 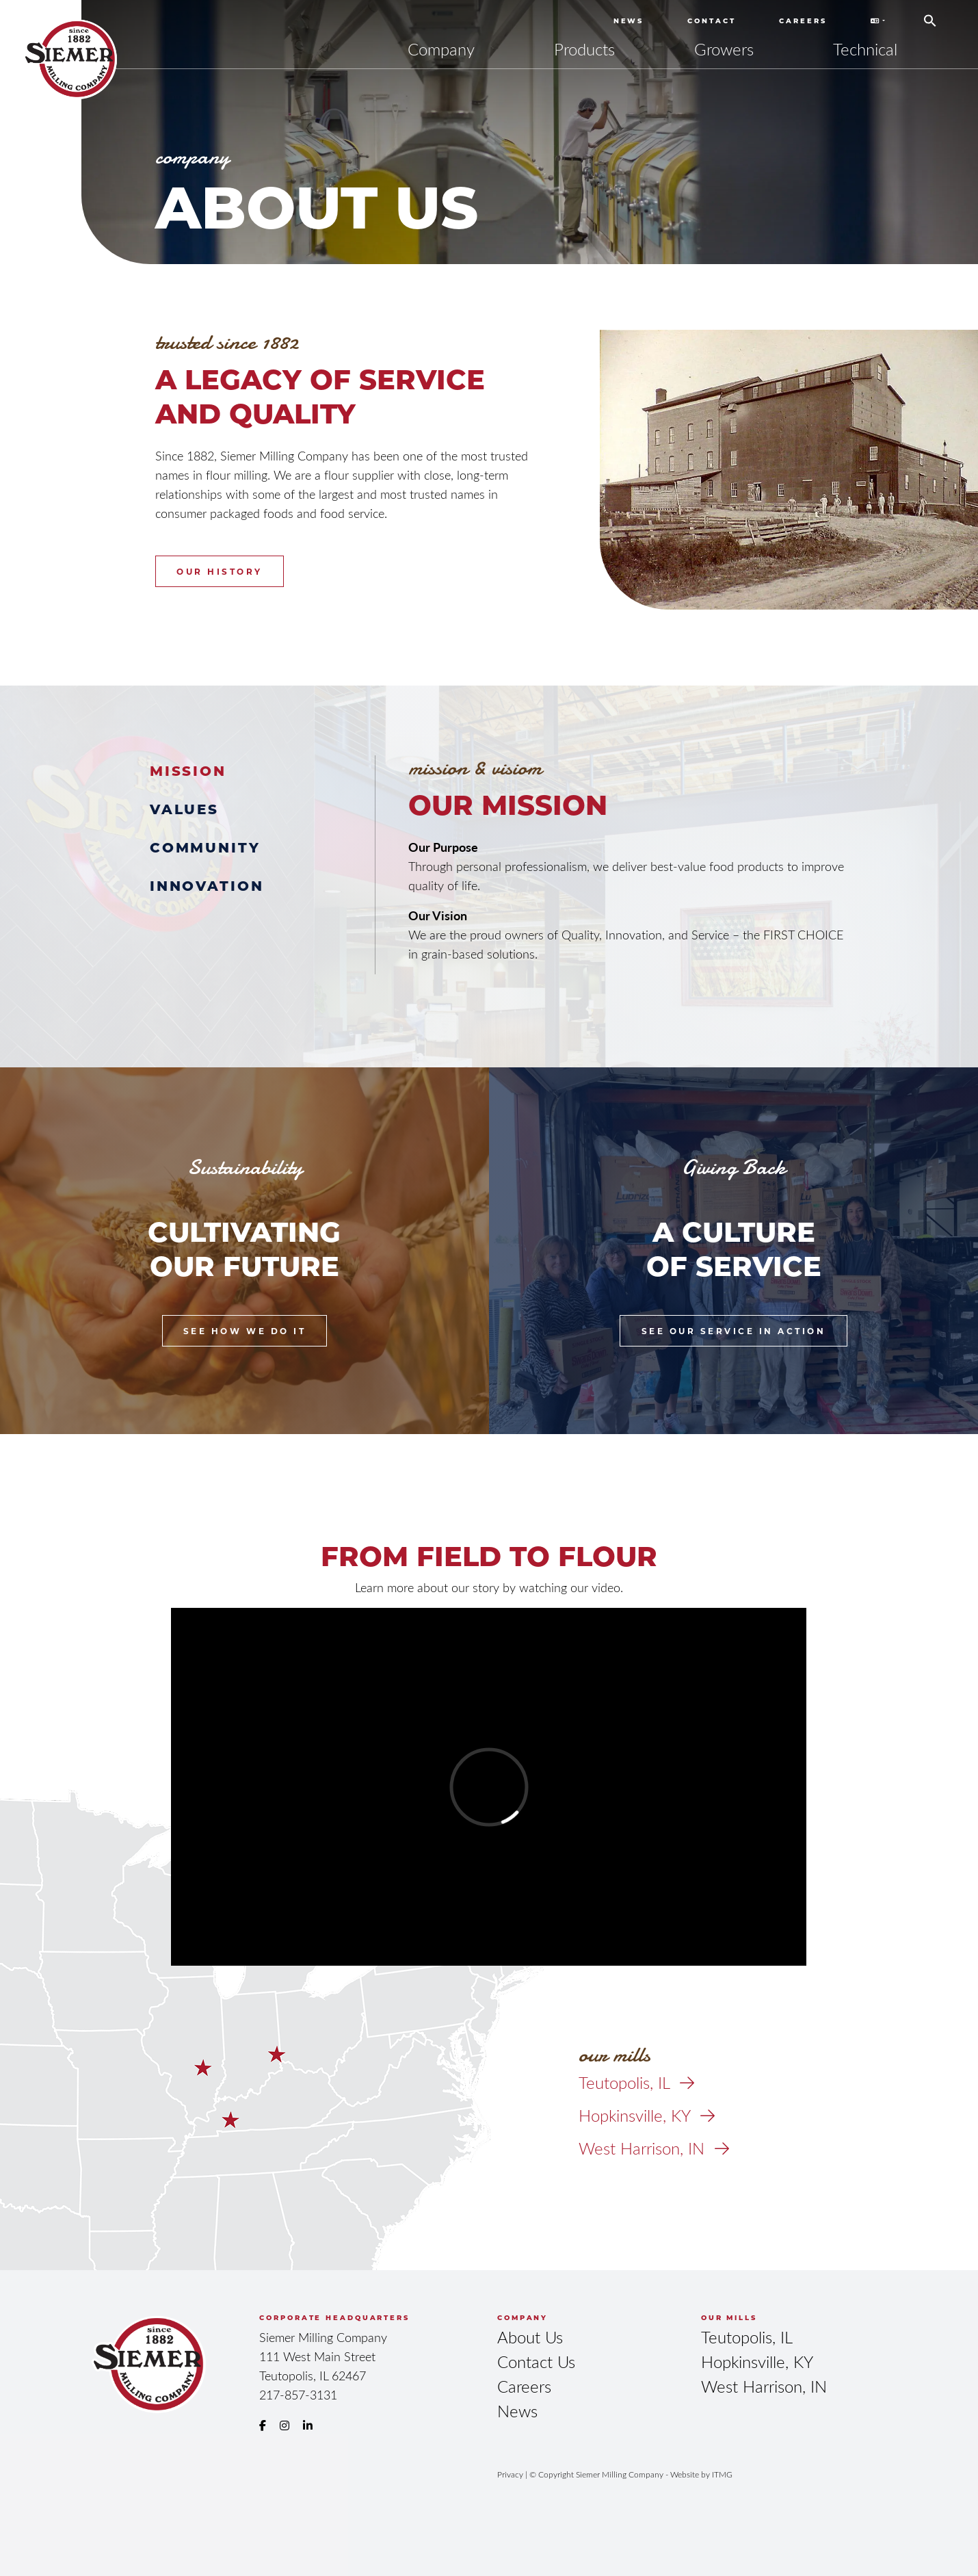 I want to click on See Our Service in Action, so click(x=734, y=1330).